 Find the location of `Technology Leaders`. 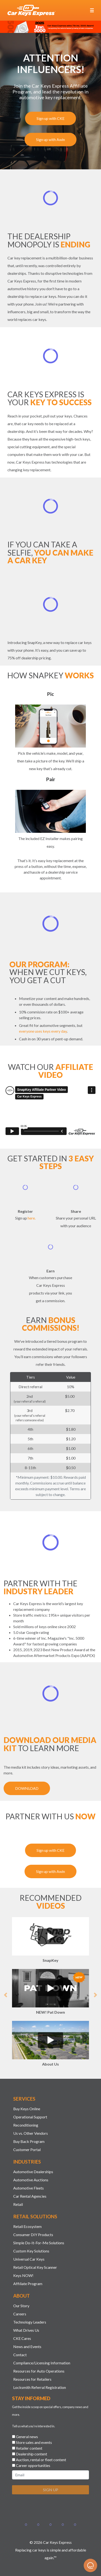

Technology Leaders is located at coordinates (29, 2322).